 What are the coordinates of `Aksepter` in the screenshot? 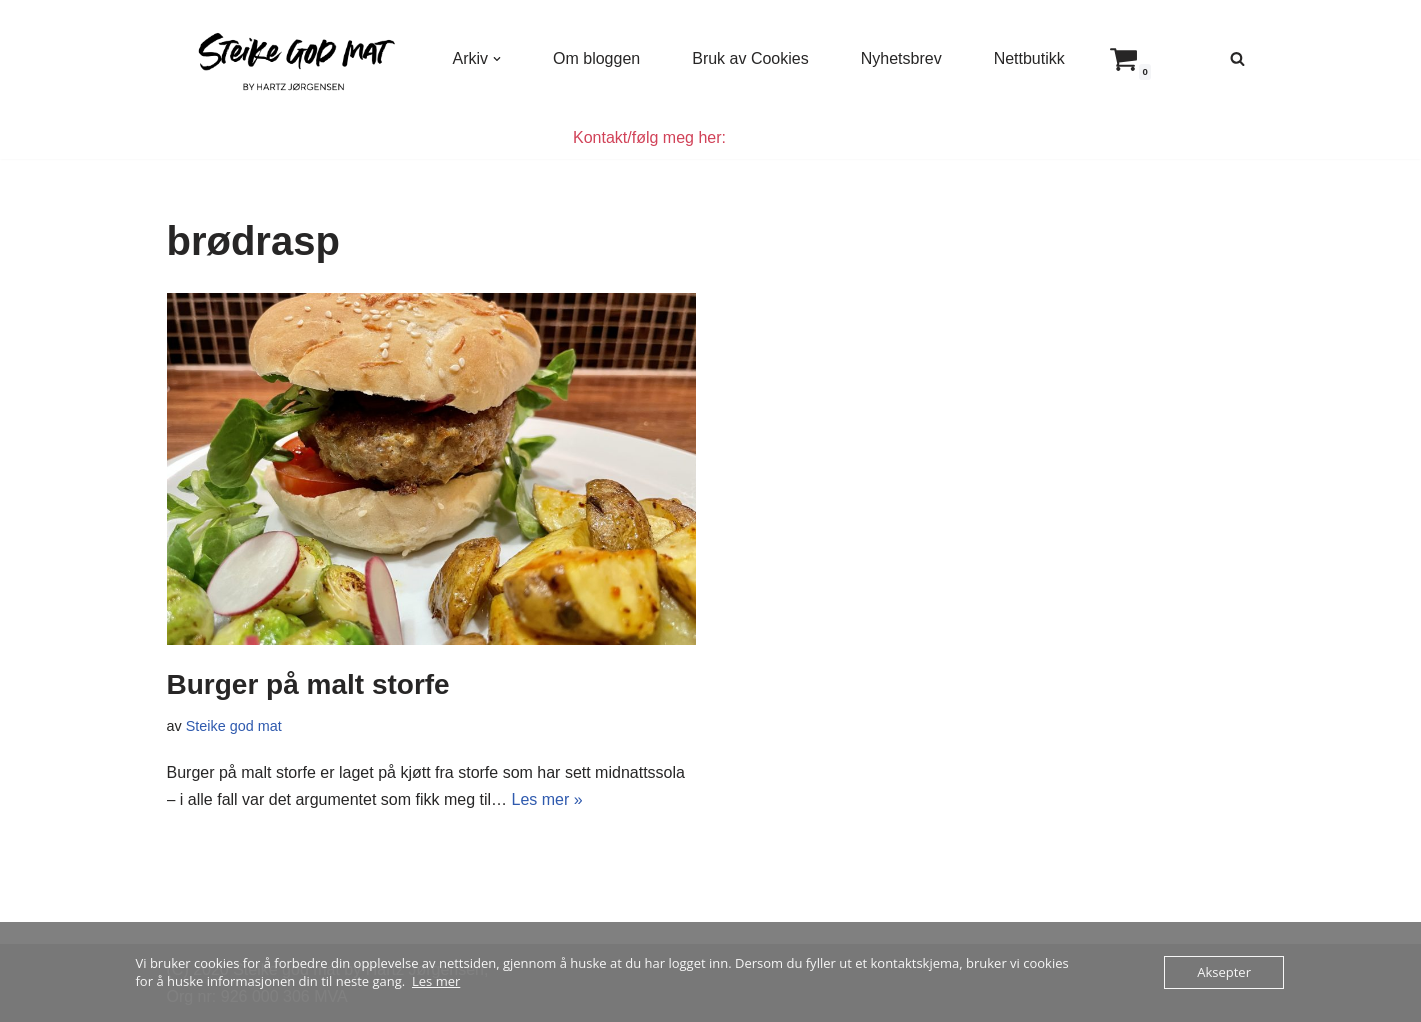 It's located at (1224, 972).